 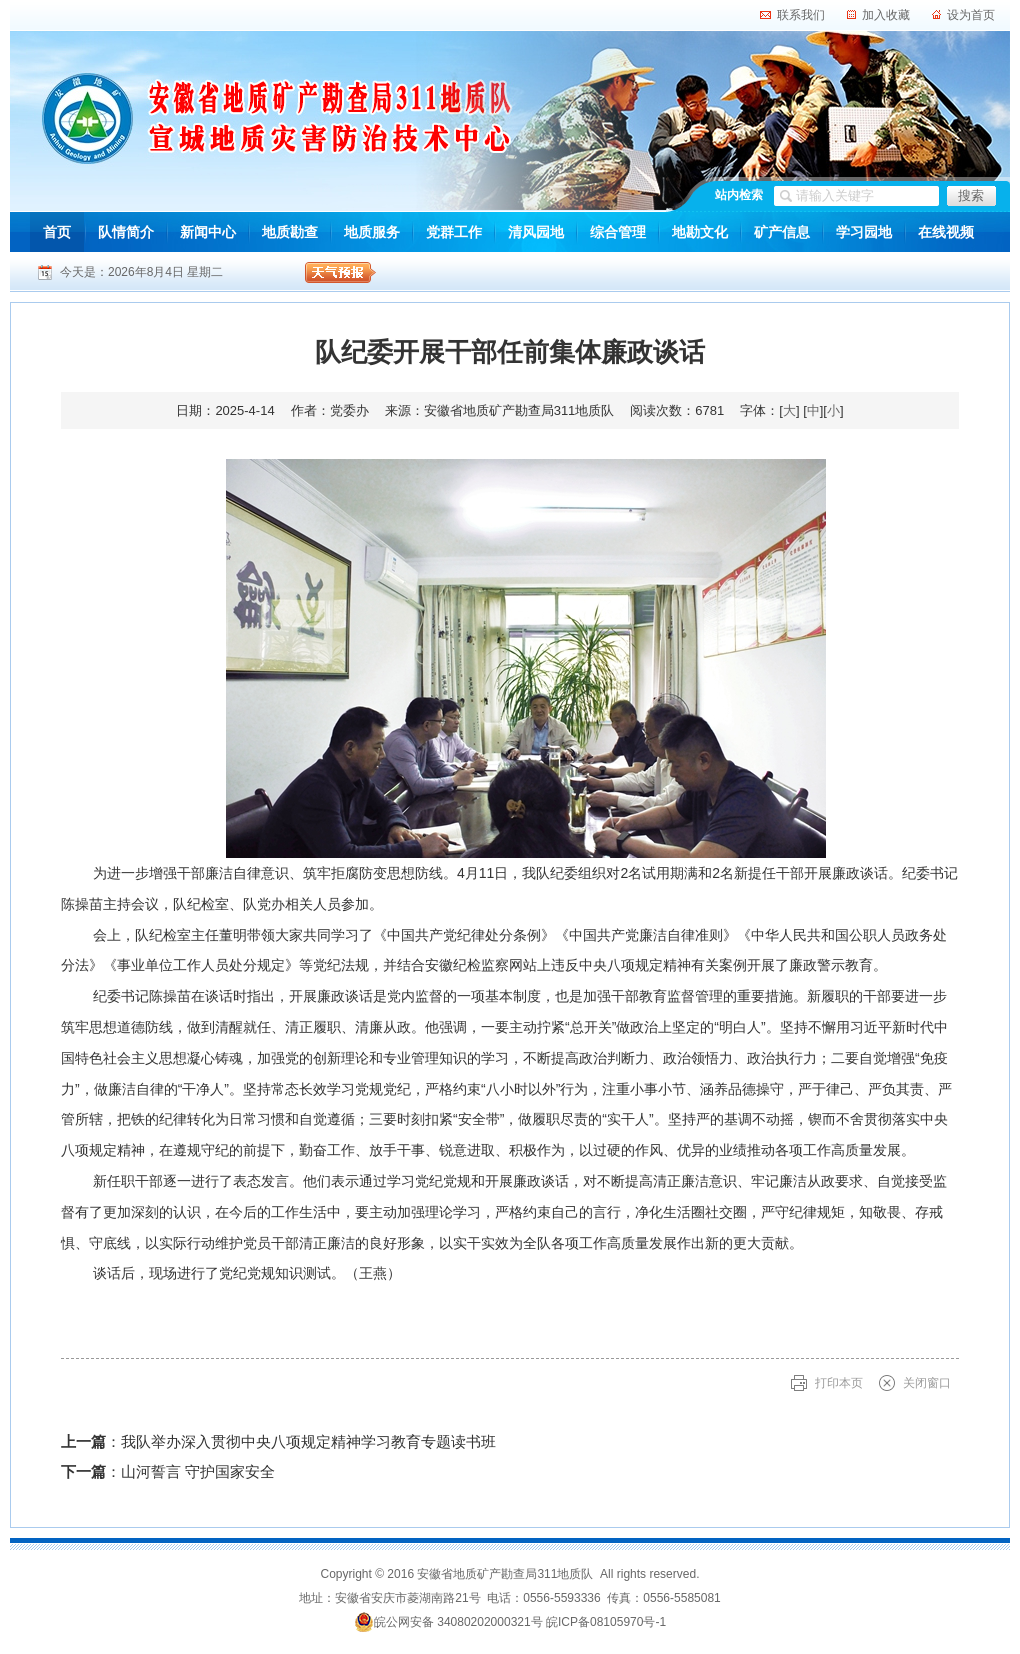 What do you see at coordinates (454, 232) in the screenshot?
I see `党群工作` at bounding box center [454, 232].